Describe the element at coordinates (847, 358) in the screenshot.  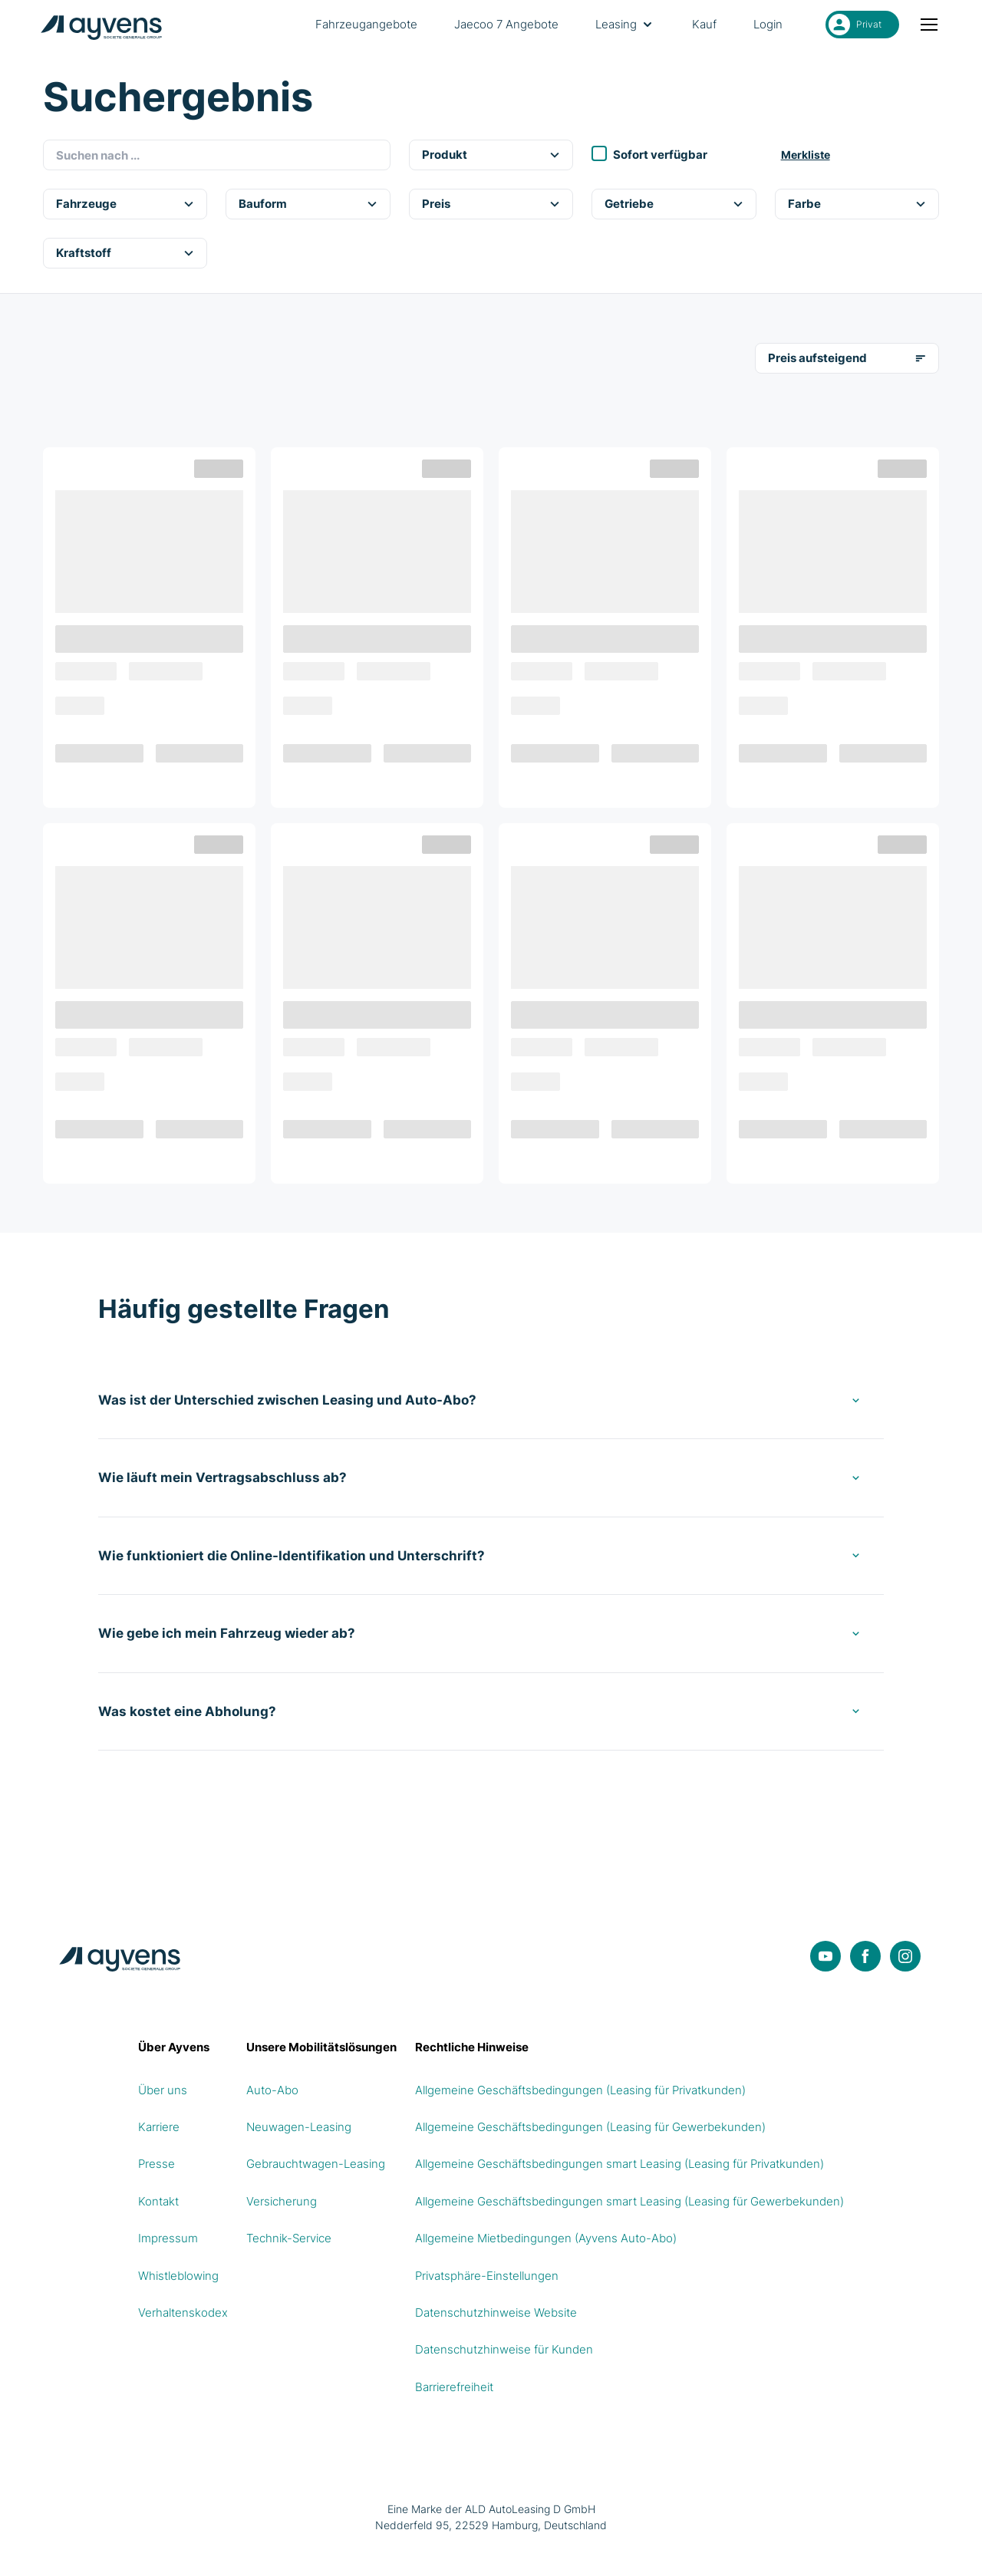
I see `Preis aufsteigend` at that location.